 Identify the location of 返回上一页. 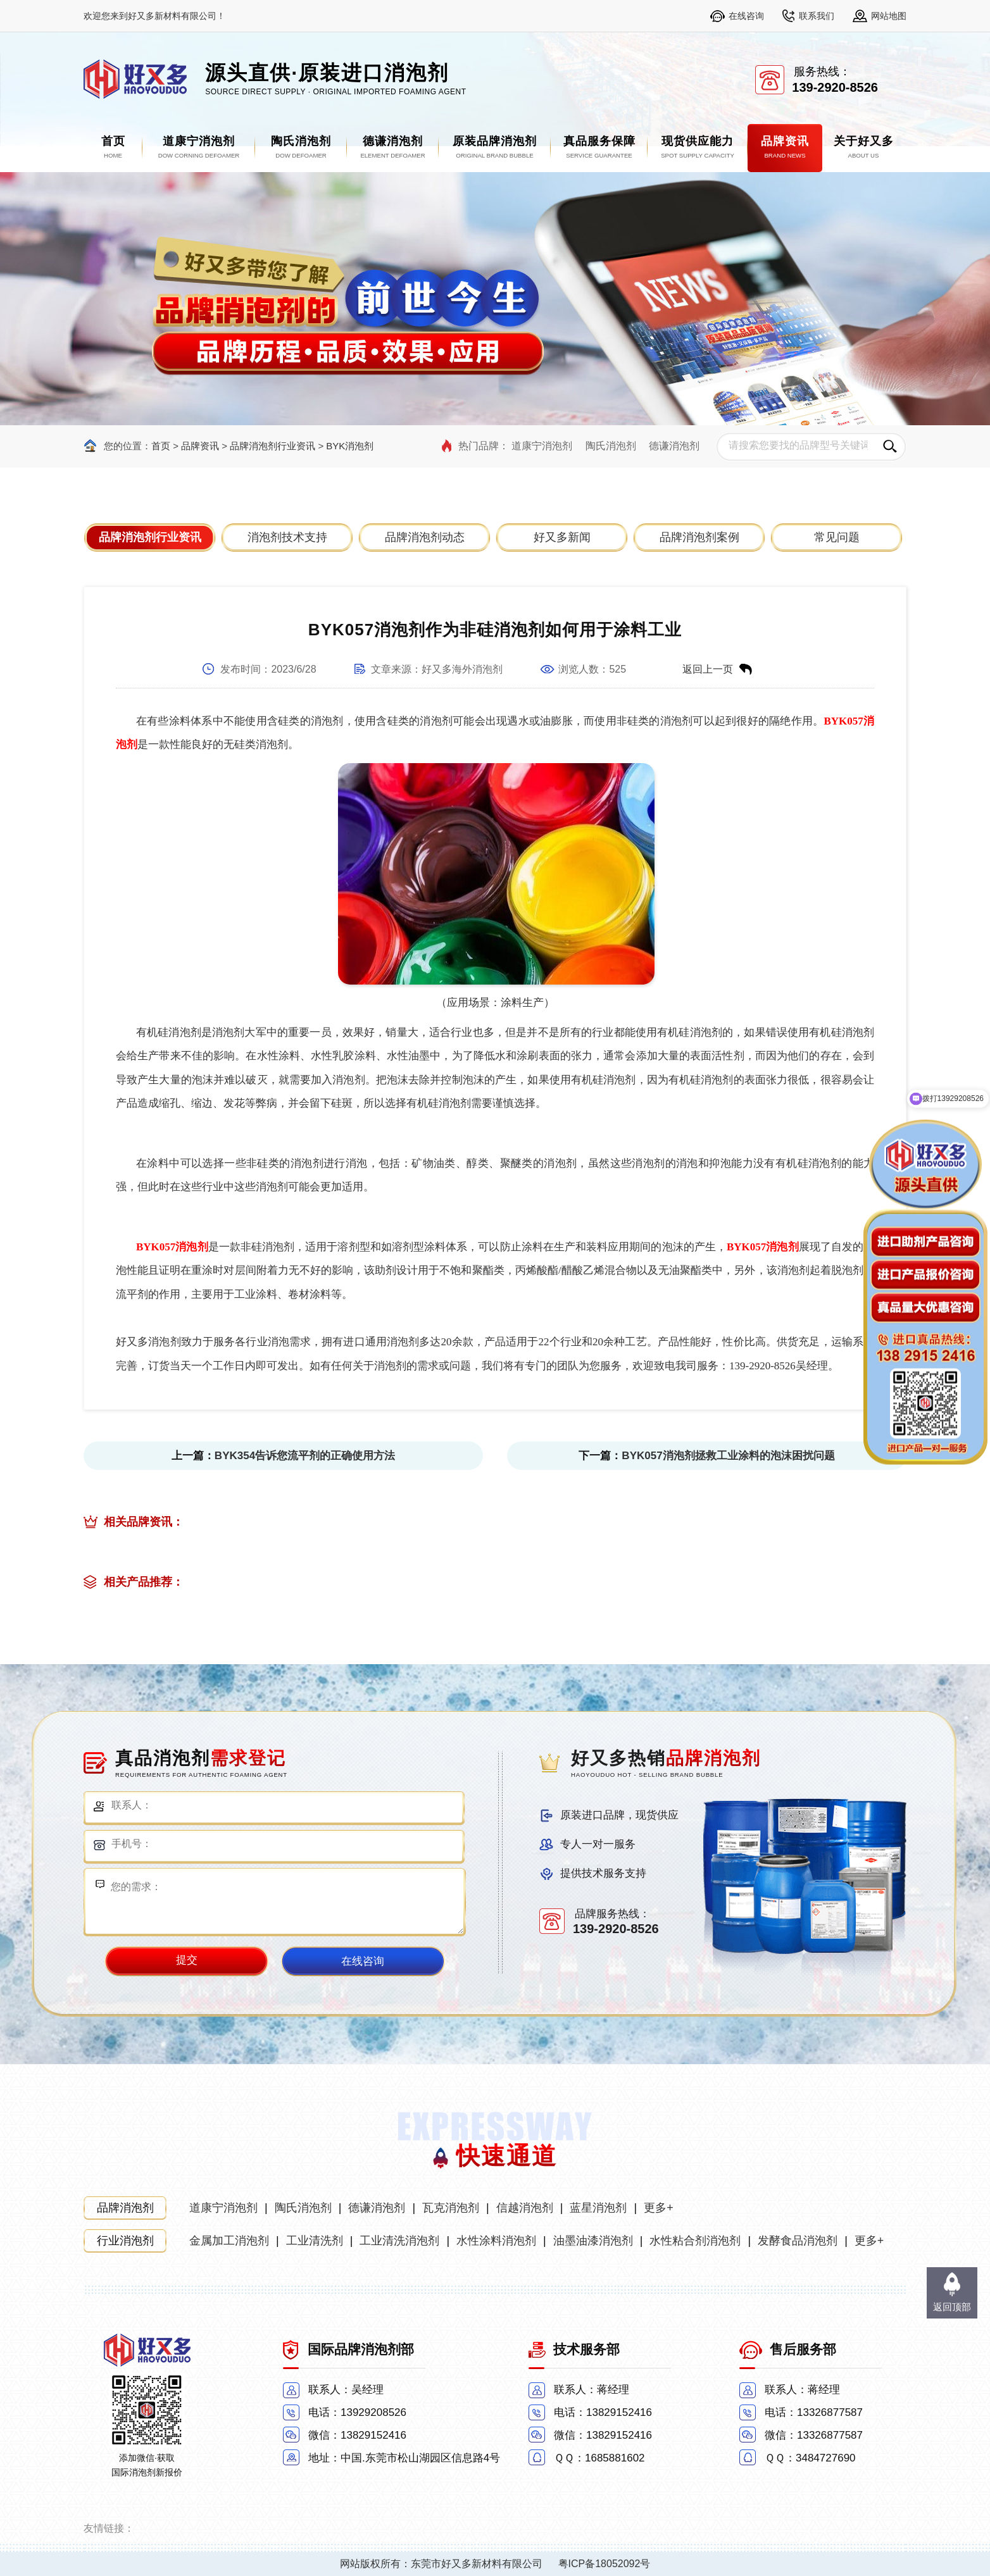
(707, 669).